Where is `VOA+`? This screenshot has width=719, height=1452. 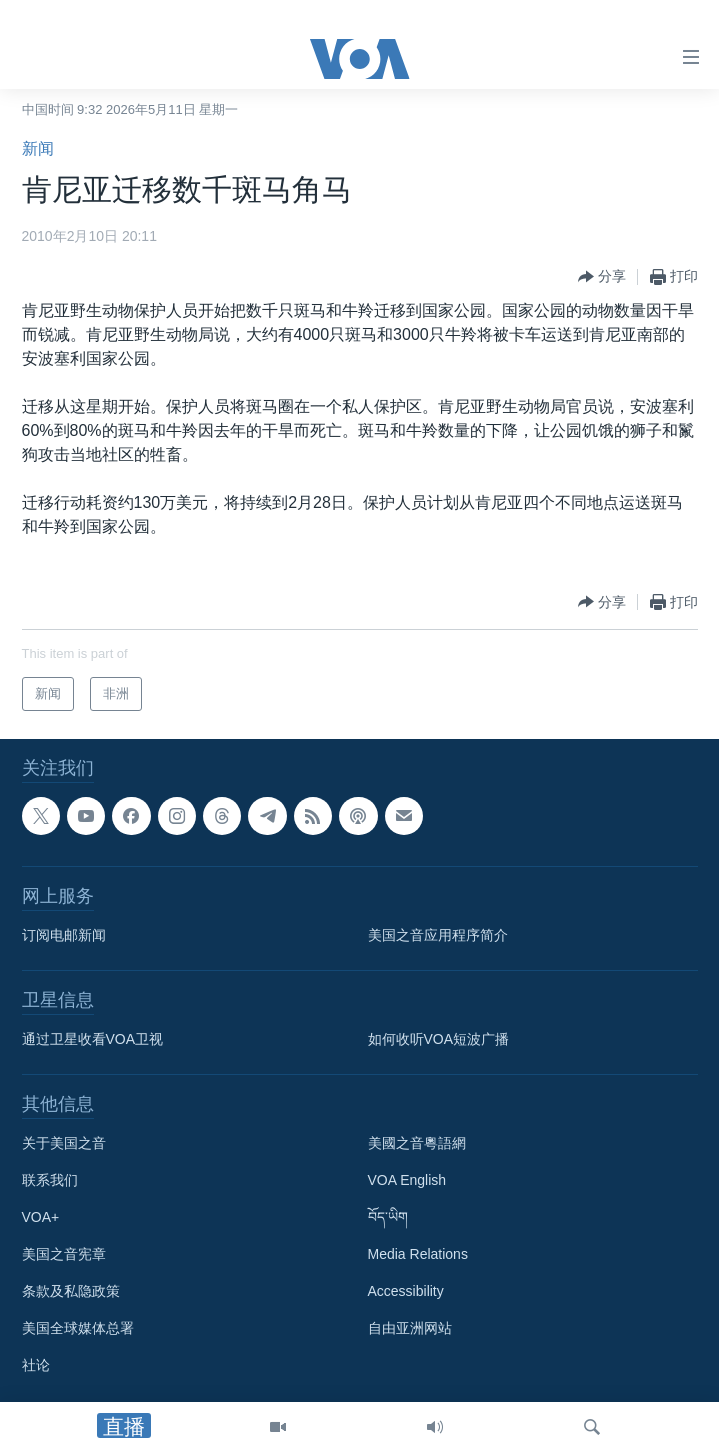
VOA+ is located at coordinates (41, 1217).